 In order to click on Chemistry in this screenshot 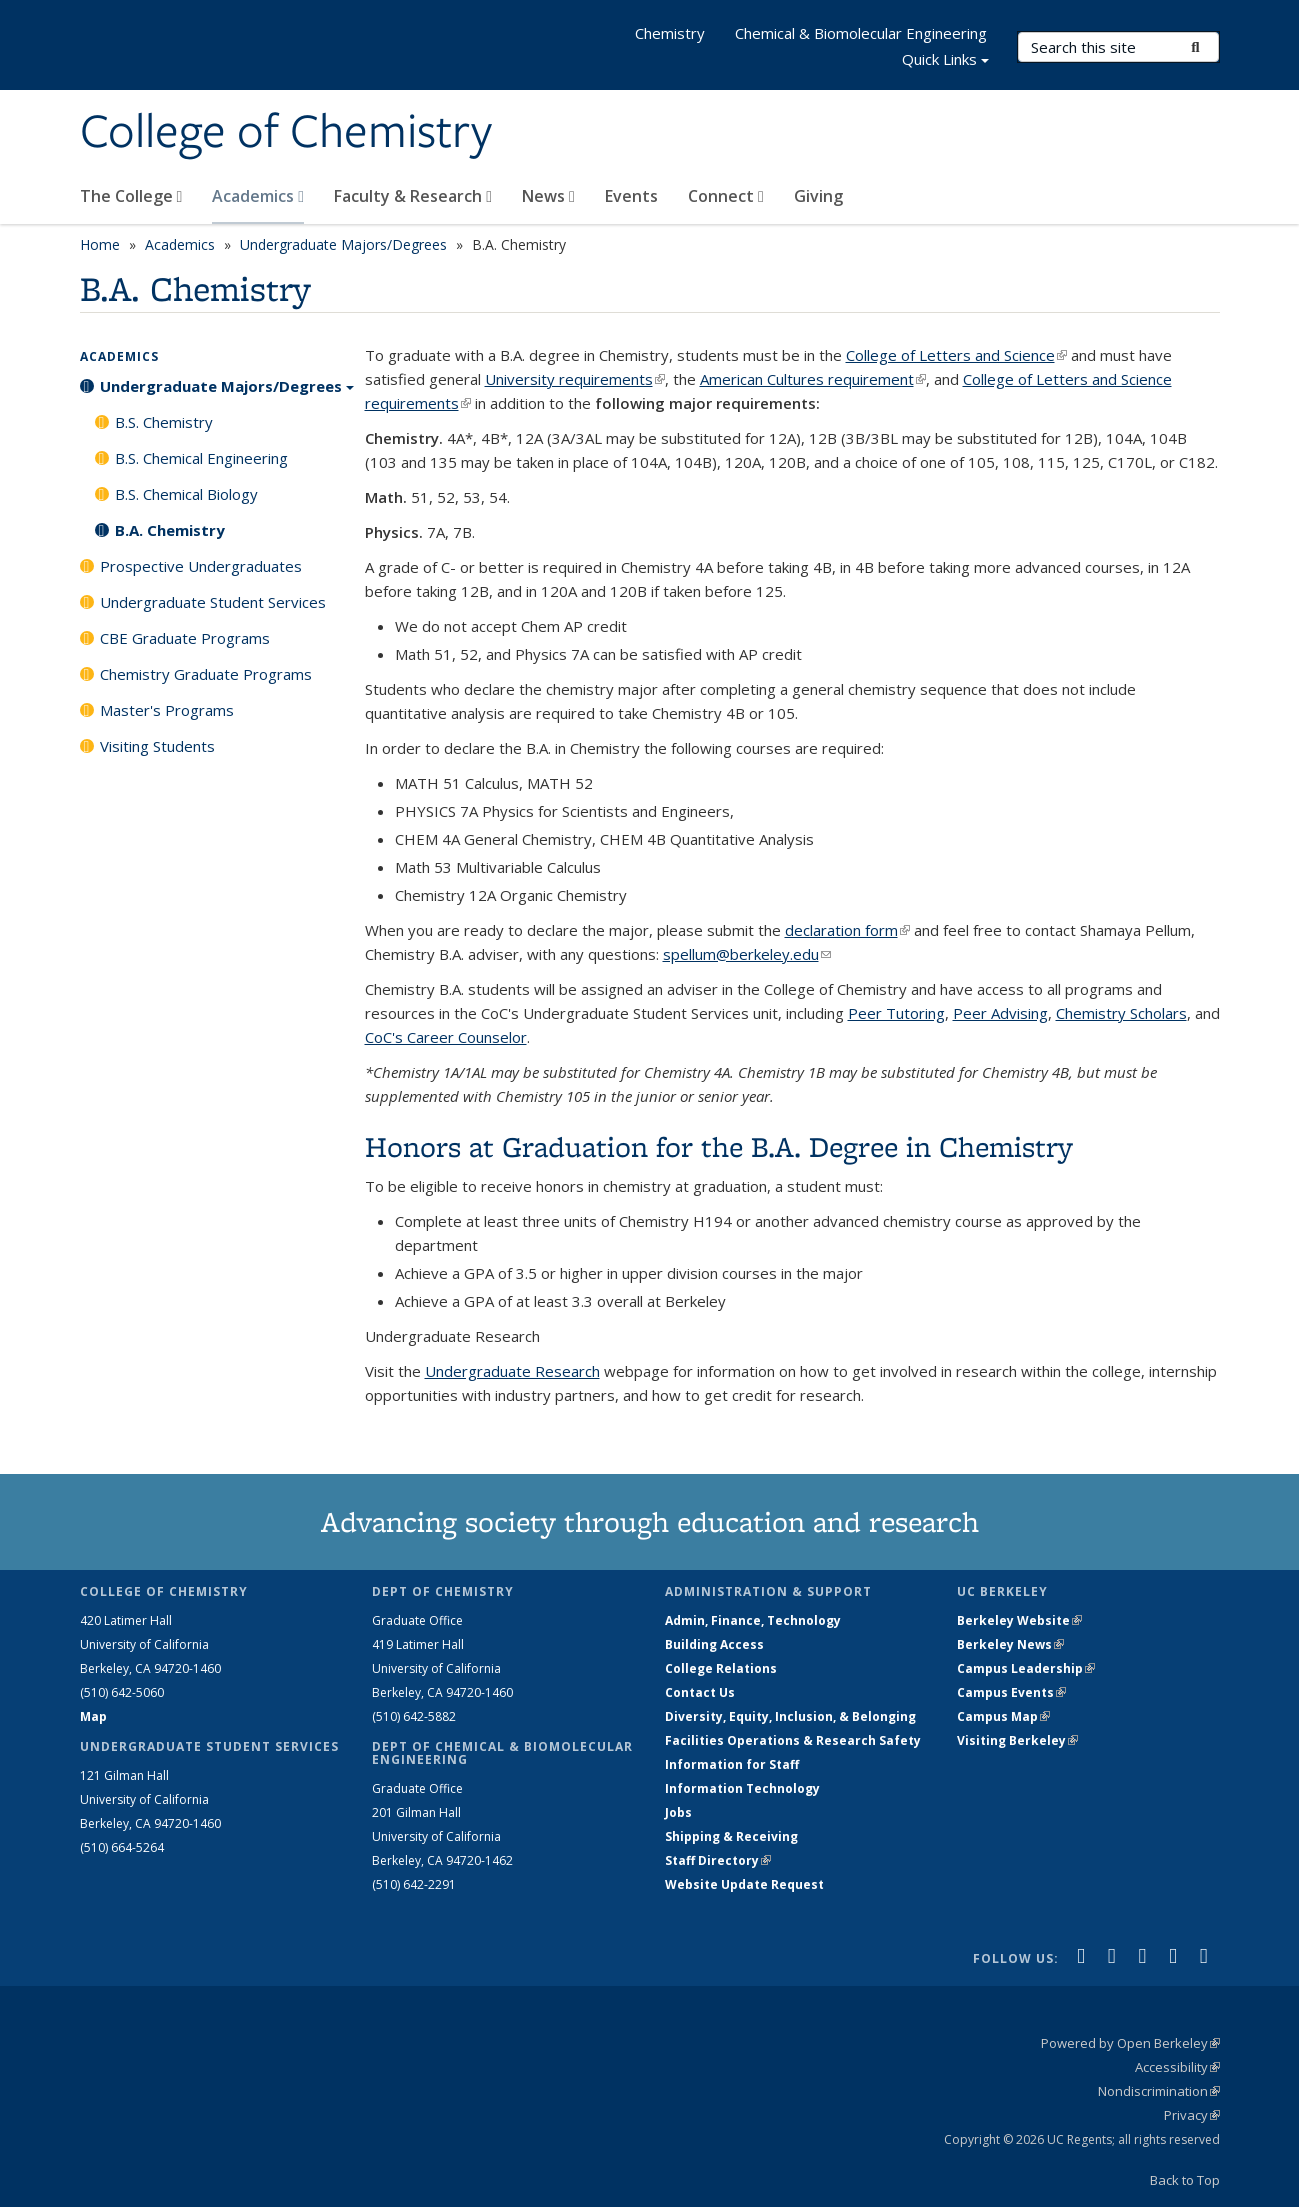, I will do `click(670, 33)`.